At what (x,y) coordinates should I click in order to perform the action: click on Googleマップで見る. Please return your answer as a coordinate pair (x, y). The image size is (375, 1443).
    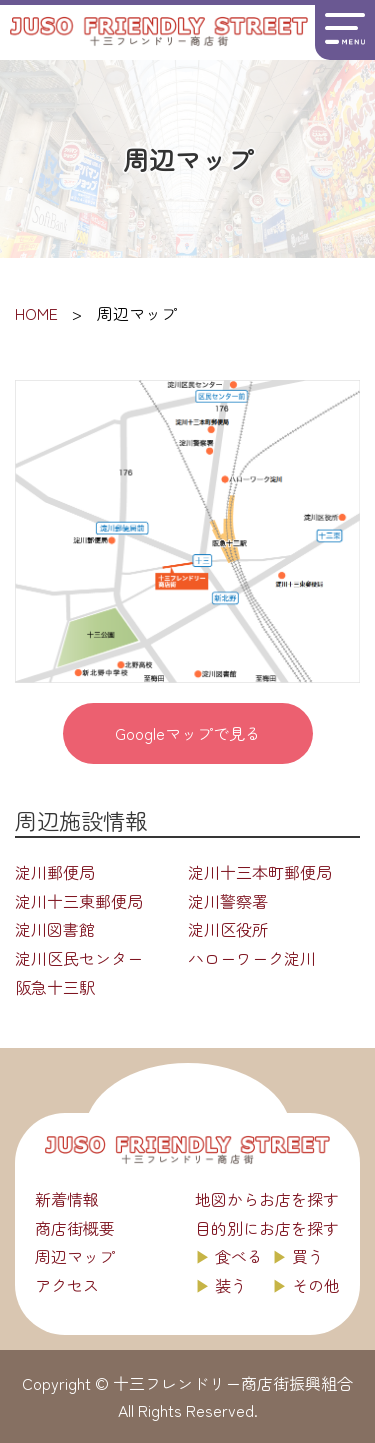
    Looking at the image, I should click on (188, 733).